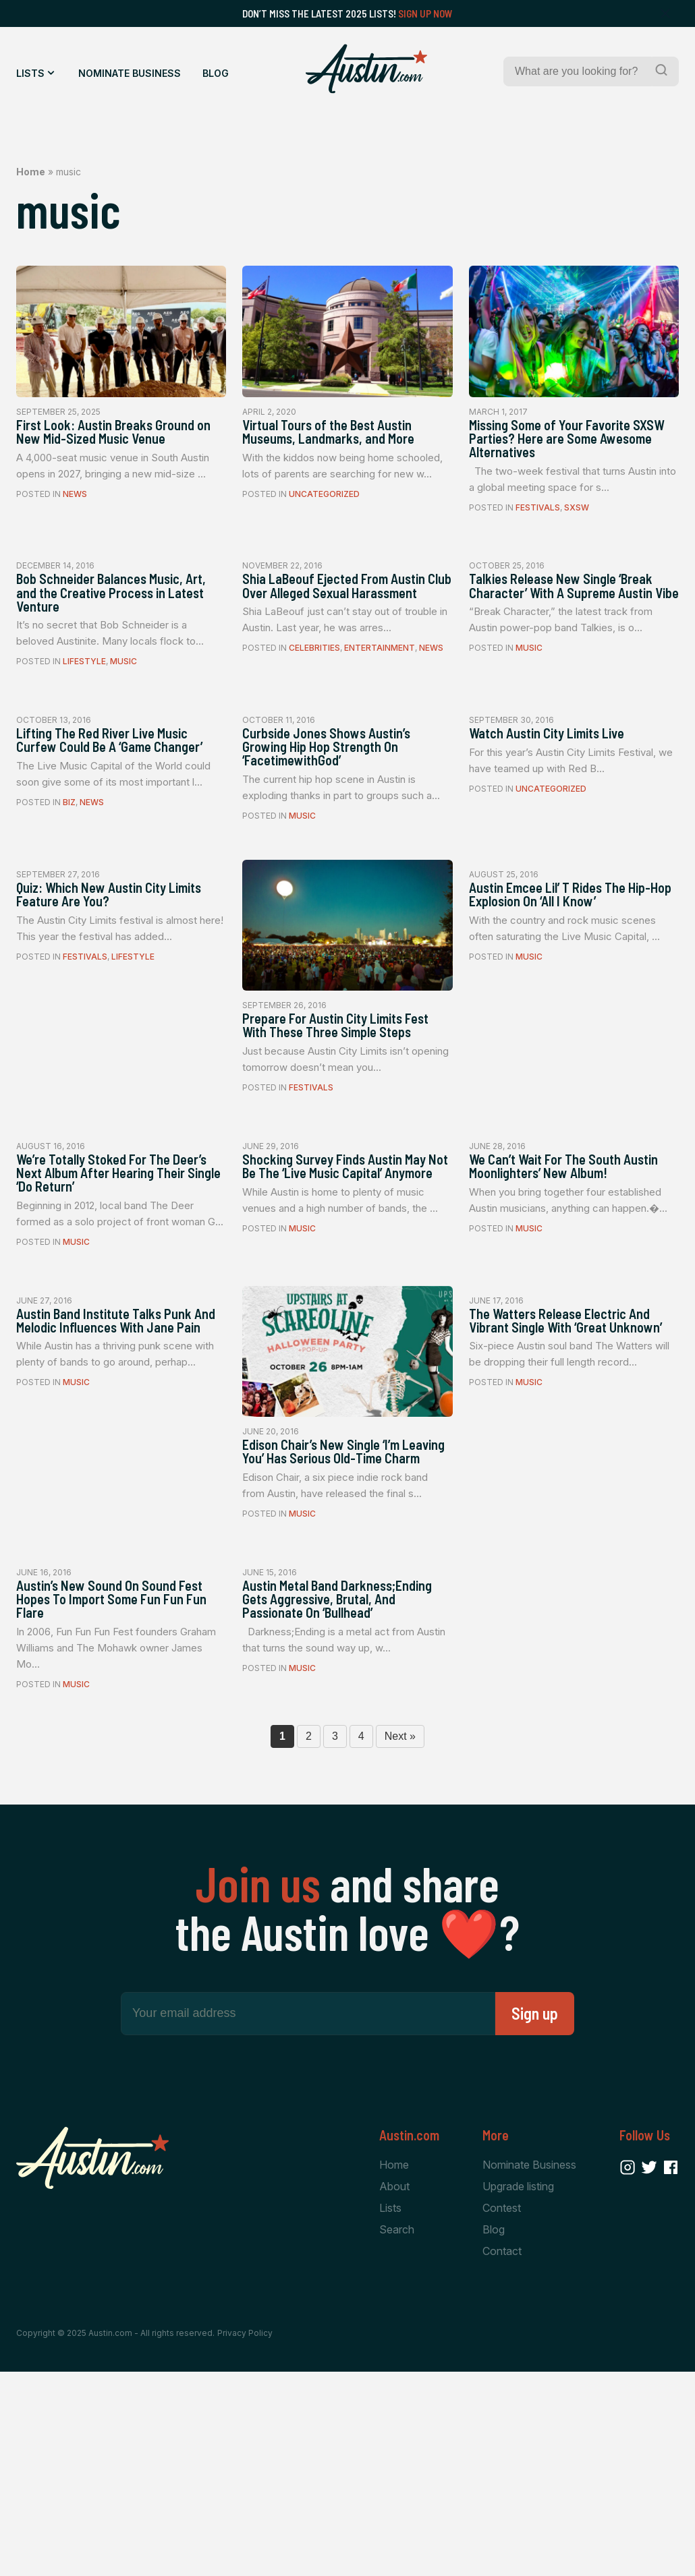 Image resolution: width=695 pixels, height=2576 pixels. What do you see at coordinates (538, 542) in the screenshot?
I see `Festivals` at bounding box center [538, 542].